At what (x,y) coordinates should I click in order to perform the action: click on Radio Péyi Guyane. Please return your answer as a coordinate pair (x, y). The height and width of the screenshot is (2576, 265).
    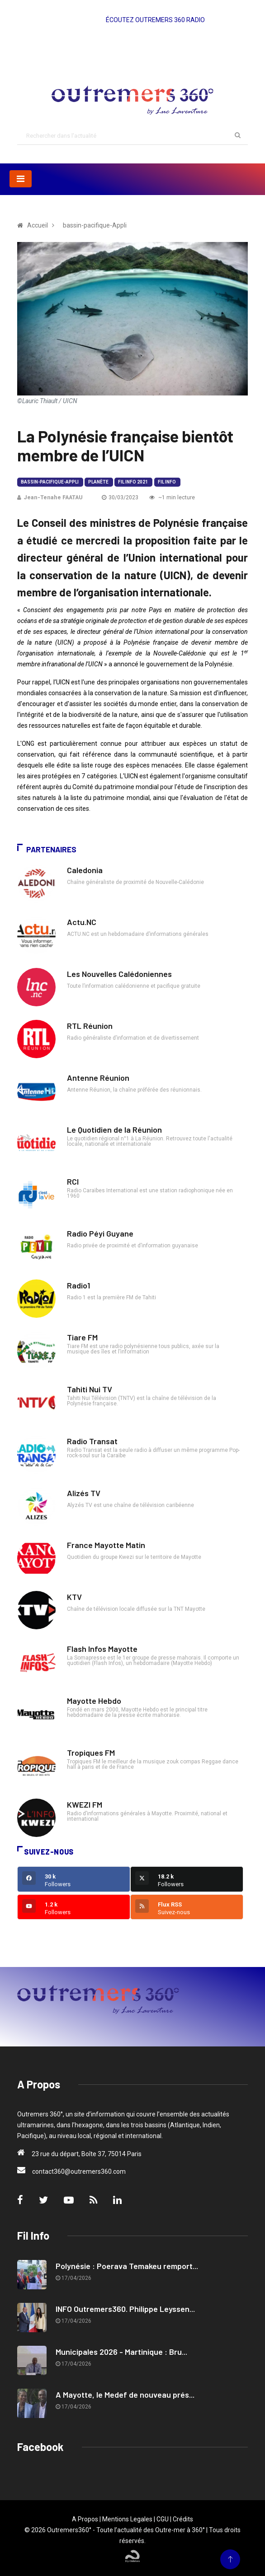
    Looking at the image, I should click on (100, 1233).